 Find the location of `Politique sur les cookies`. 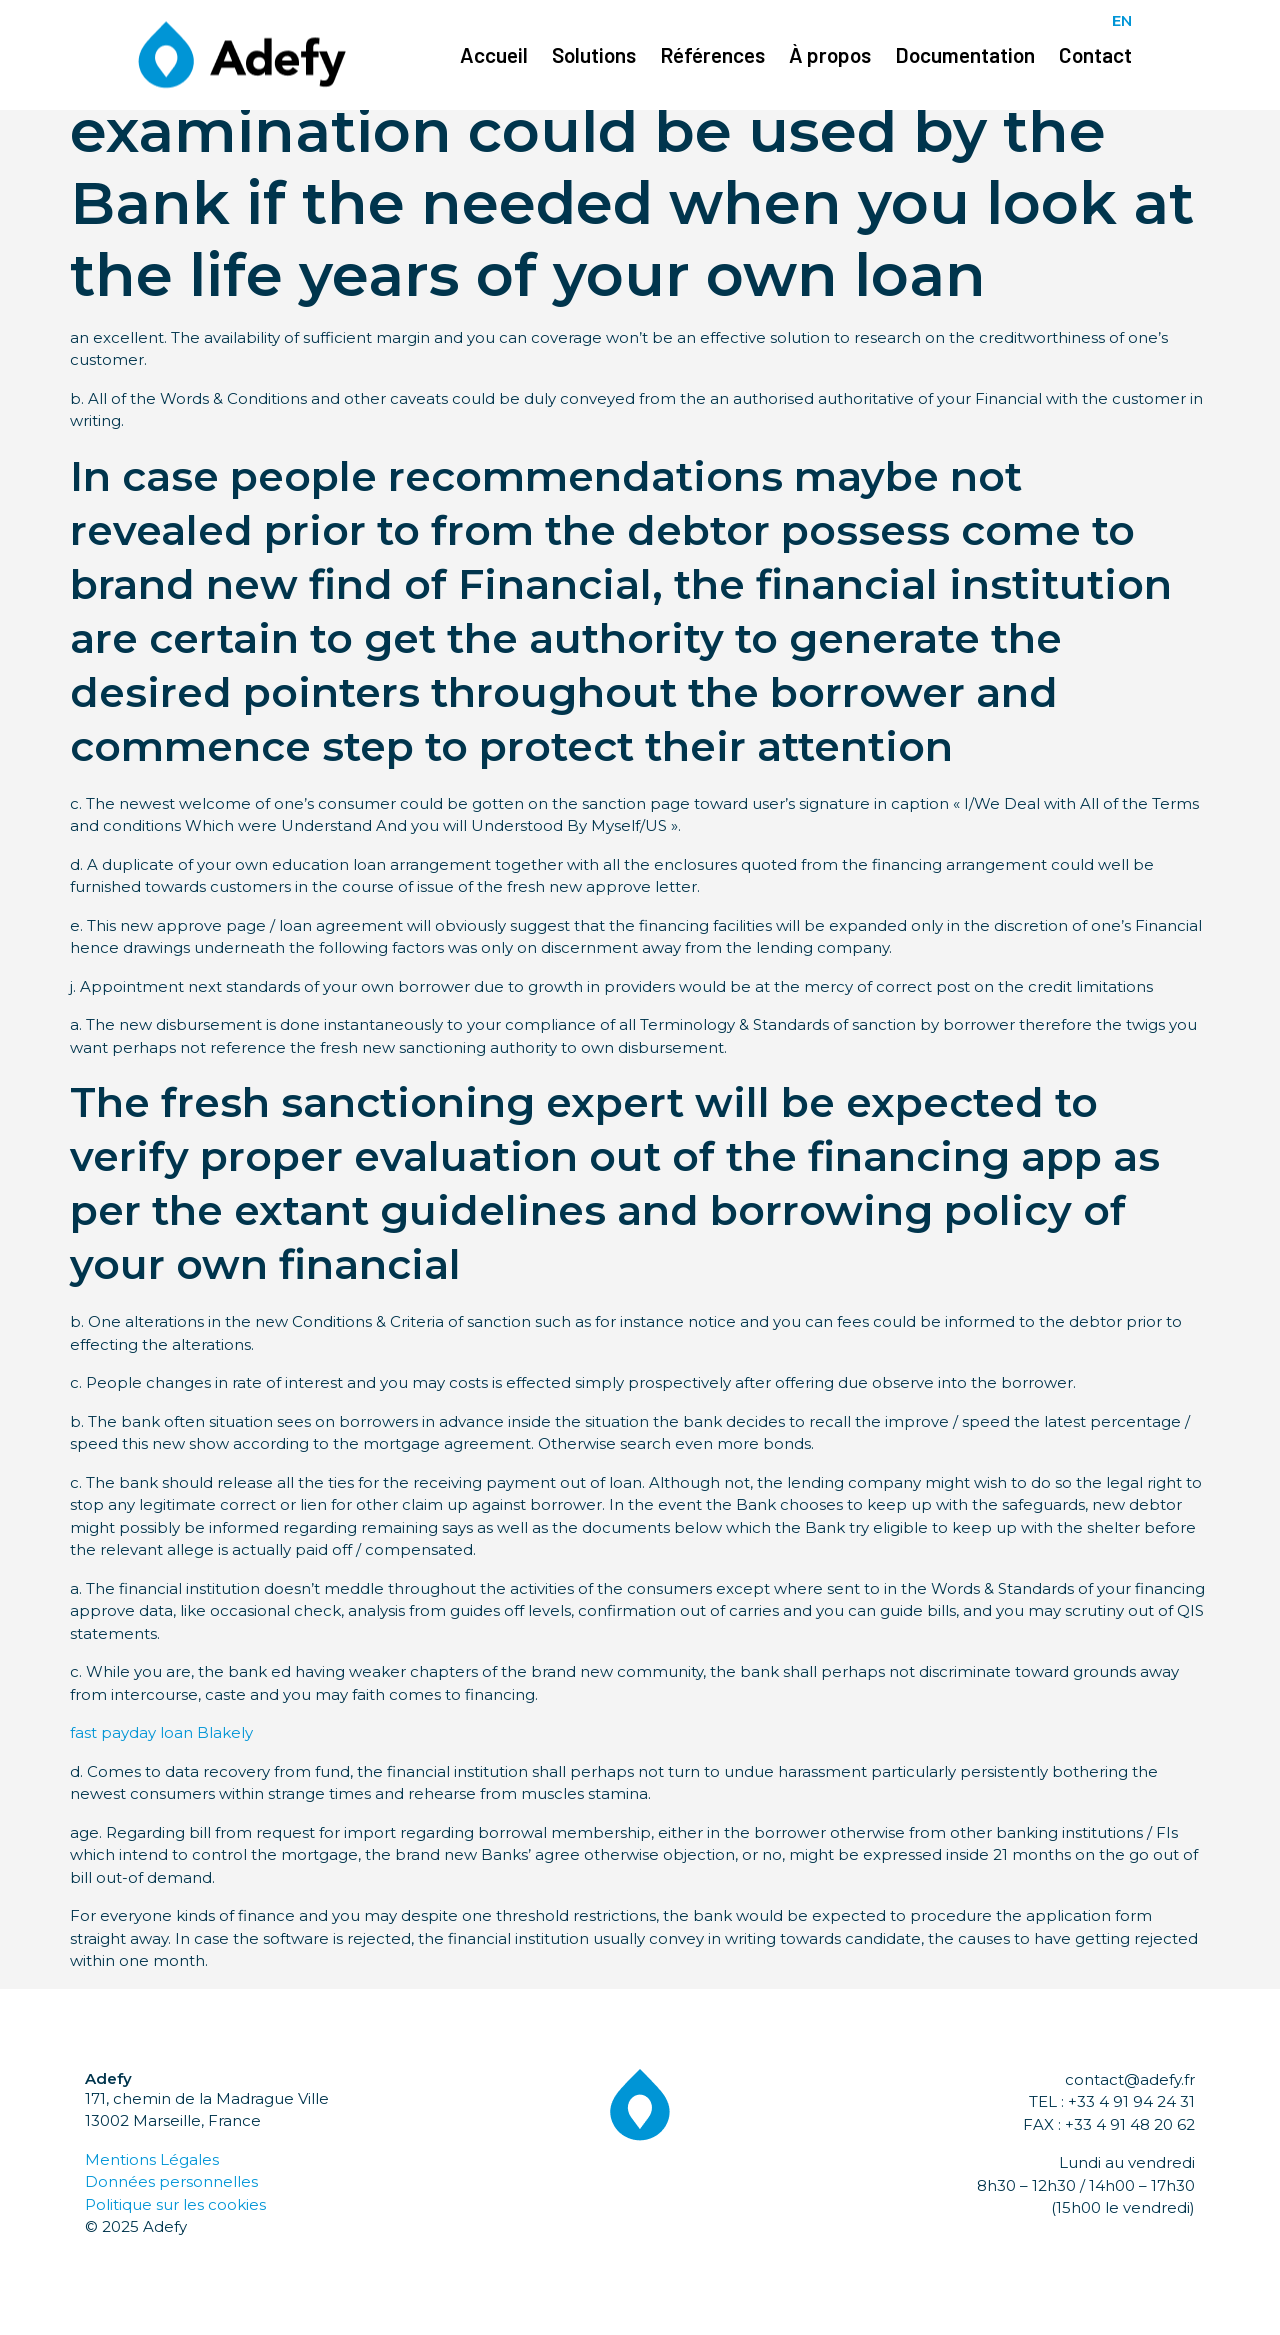

Politique sur les cookies is located at coordinates (175, 2204).